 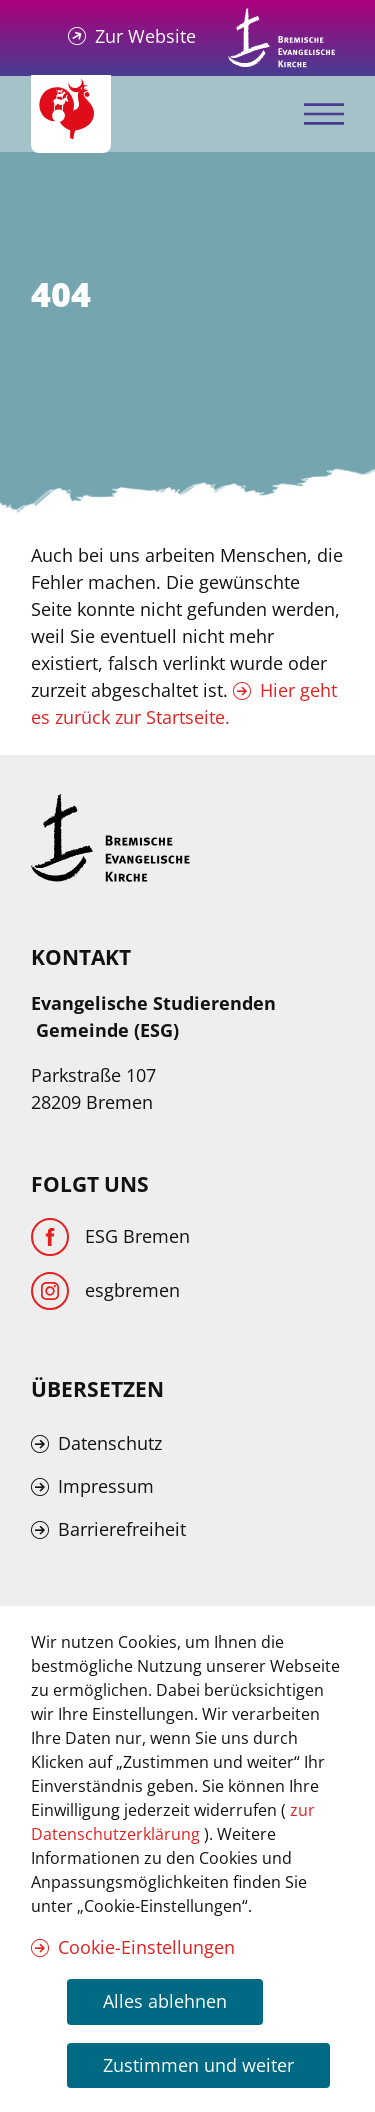 I want to click on [Facebook], so click(x=110, y=1237).